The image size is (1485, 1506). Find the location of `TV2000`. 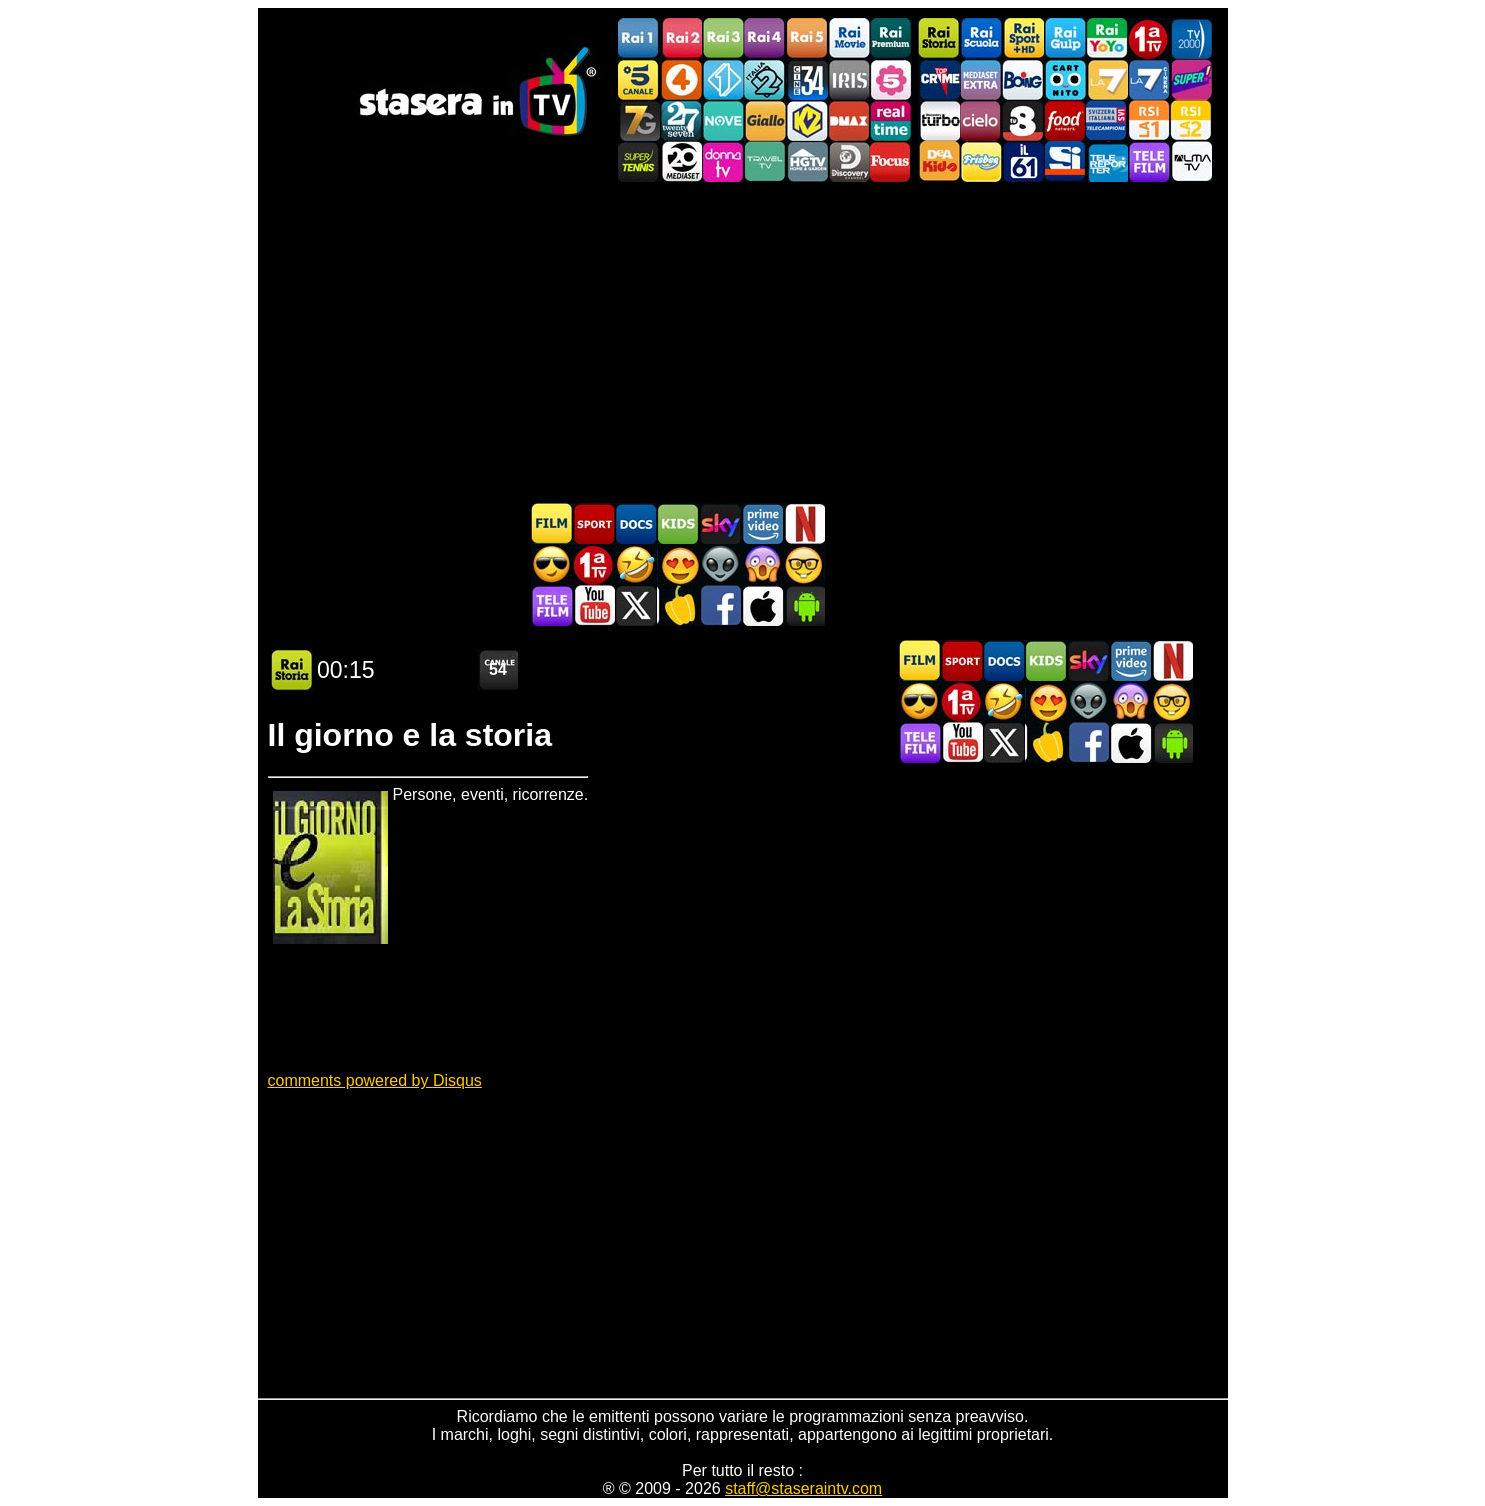

TV2000 is located at coordinates (1191, 38).